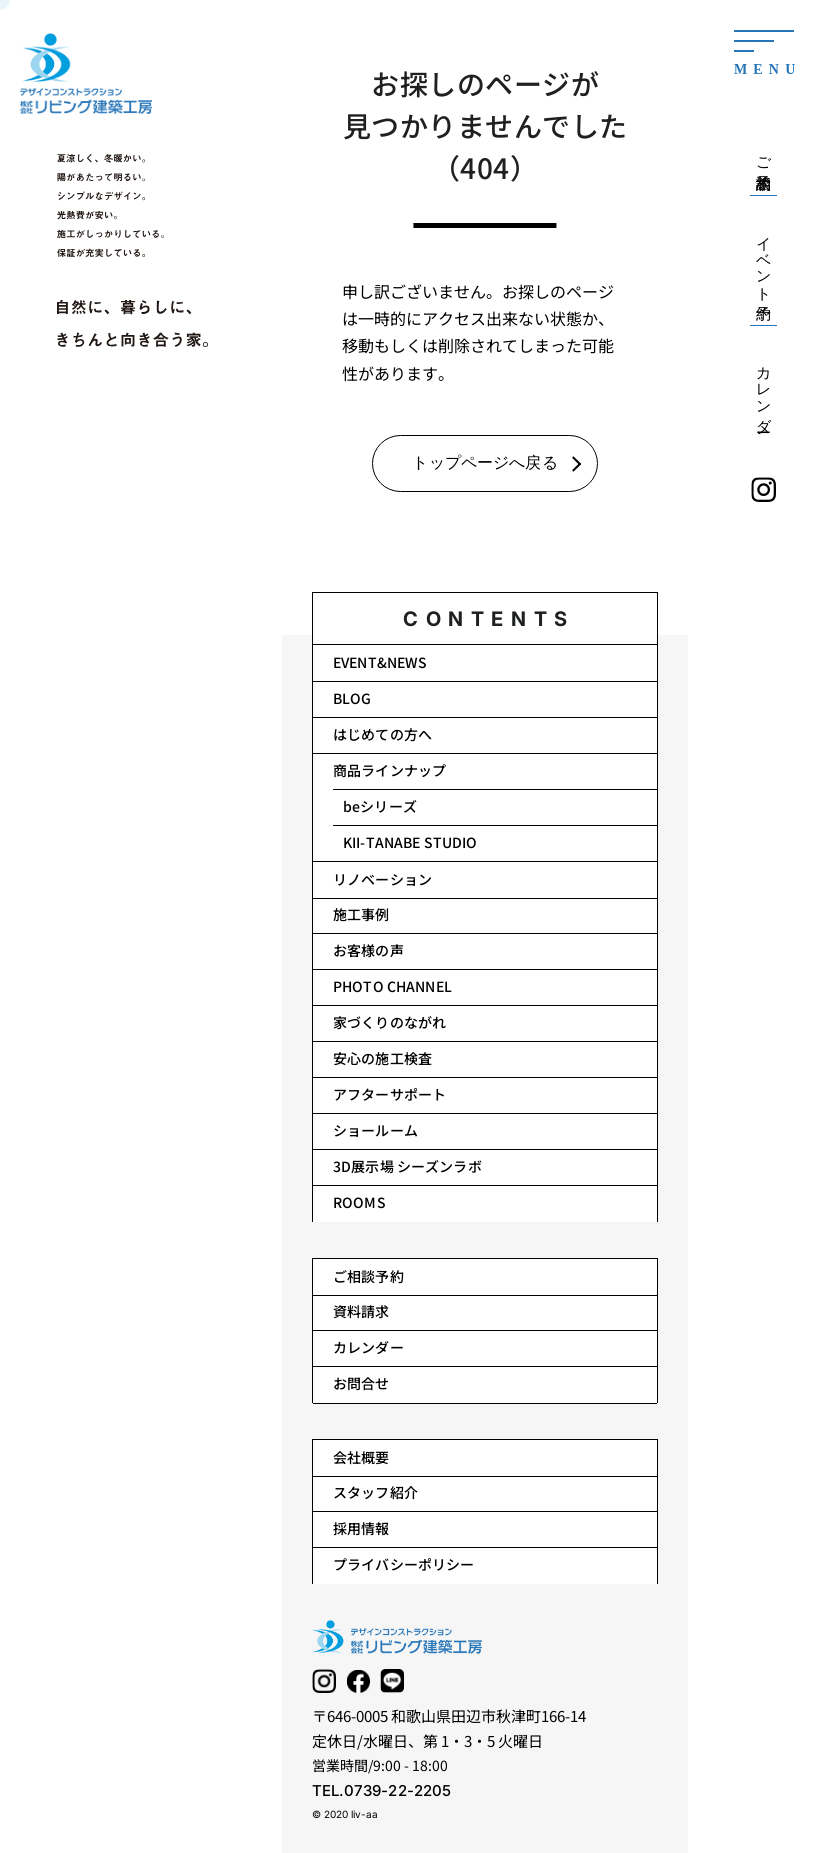 The height and width of the screenshot is (1853, 822). I want to click on お客様の声, so click(368, 950).